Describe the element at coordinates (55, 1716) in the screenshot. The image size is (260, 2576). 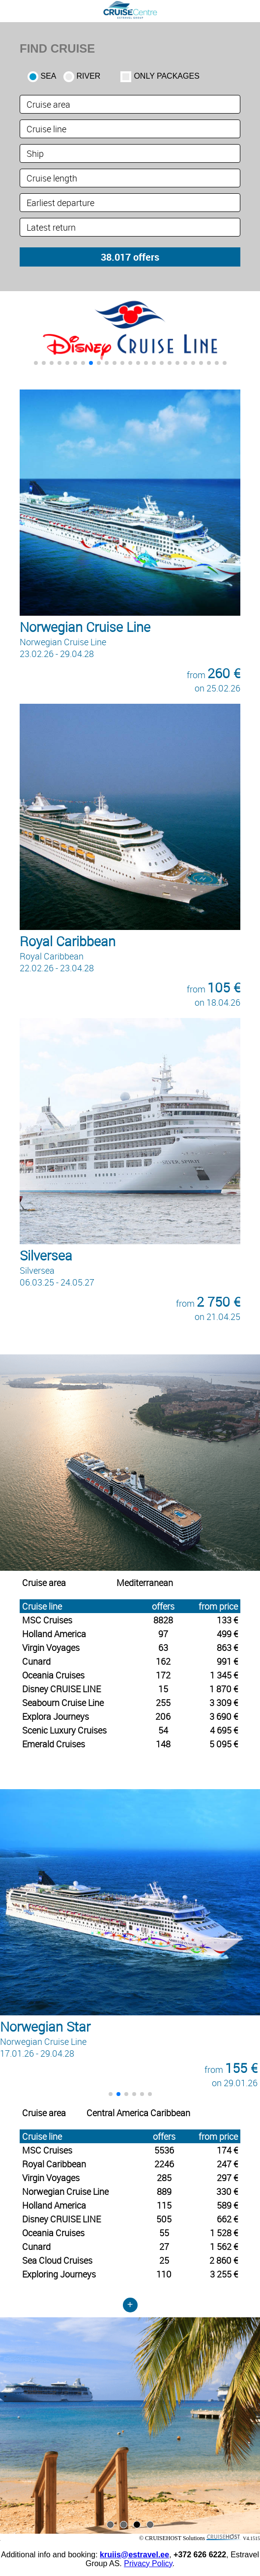
I see `Explora Journeys` at that location.